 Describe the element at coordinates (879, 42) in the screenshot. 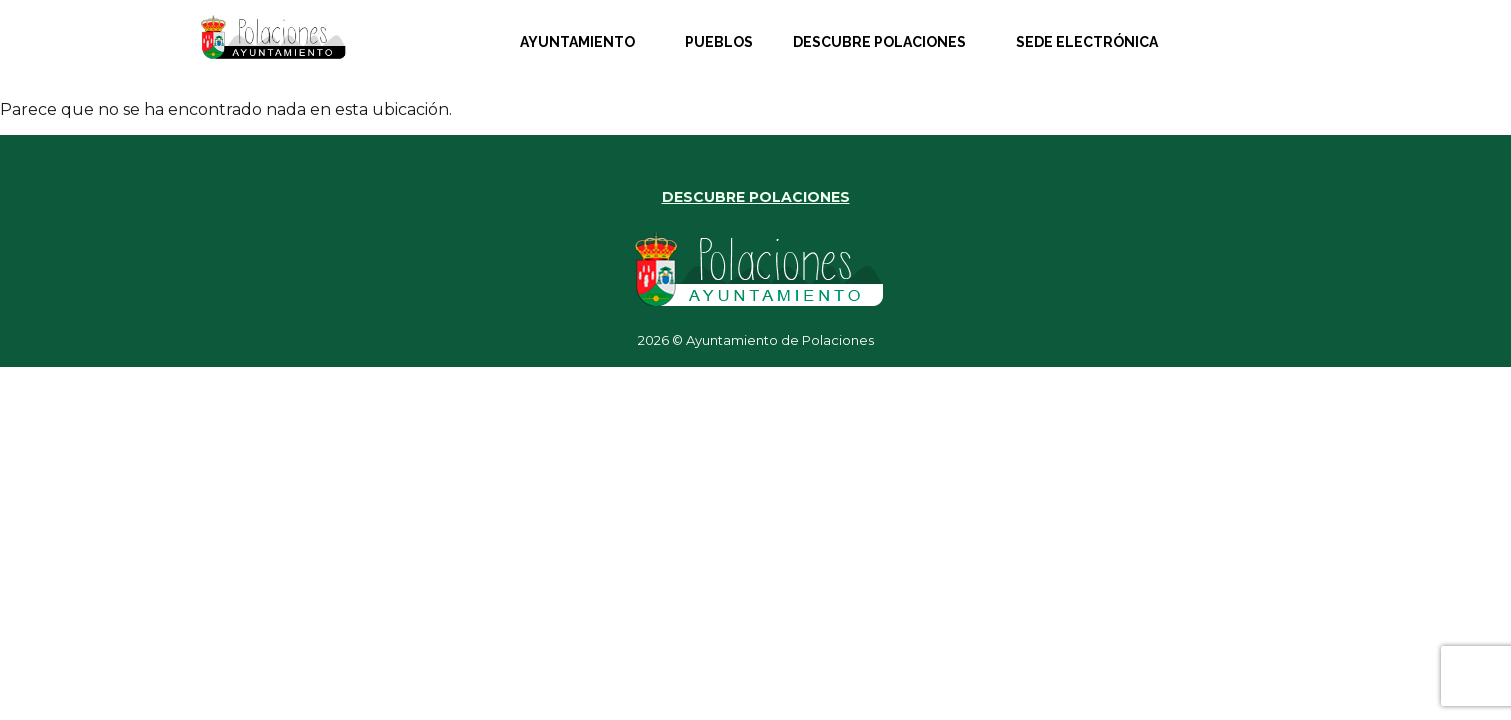

I see `Descubre Polaciones` at that location.